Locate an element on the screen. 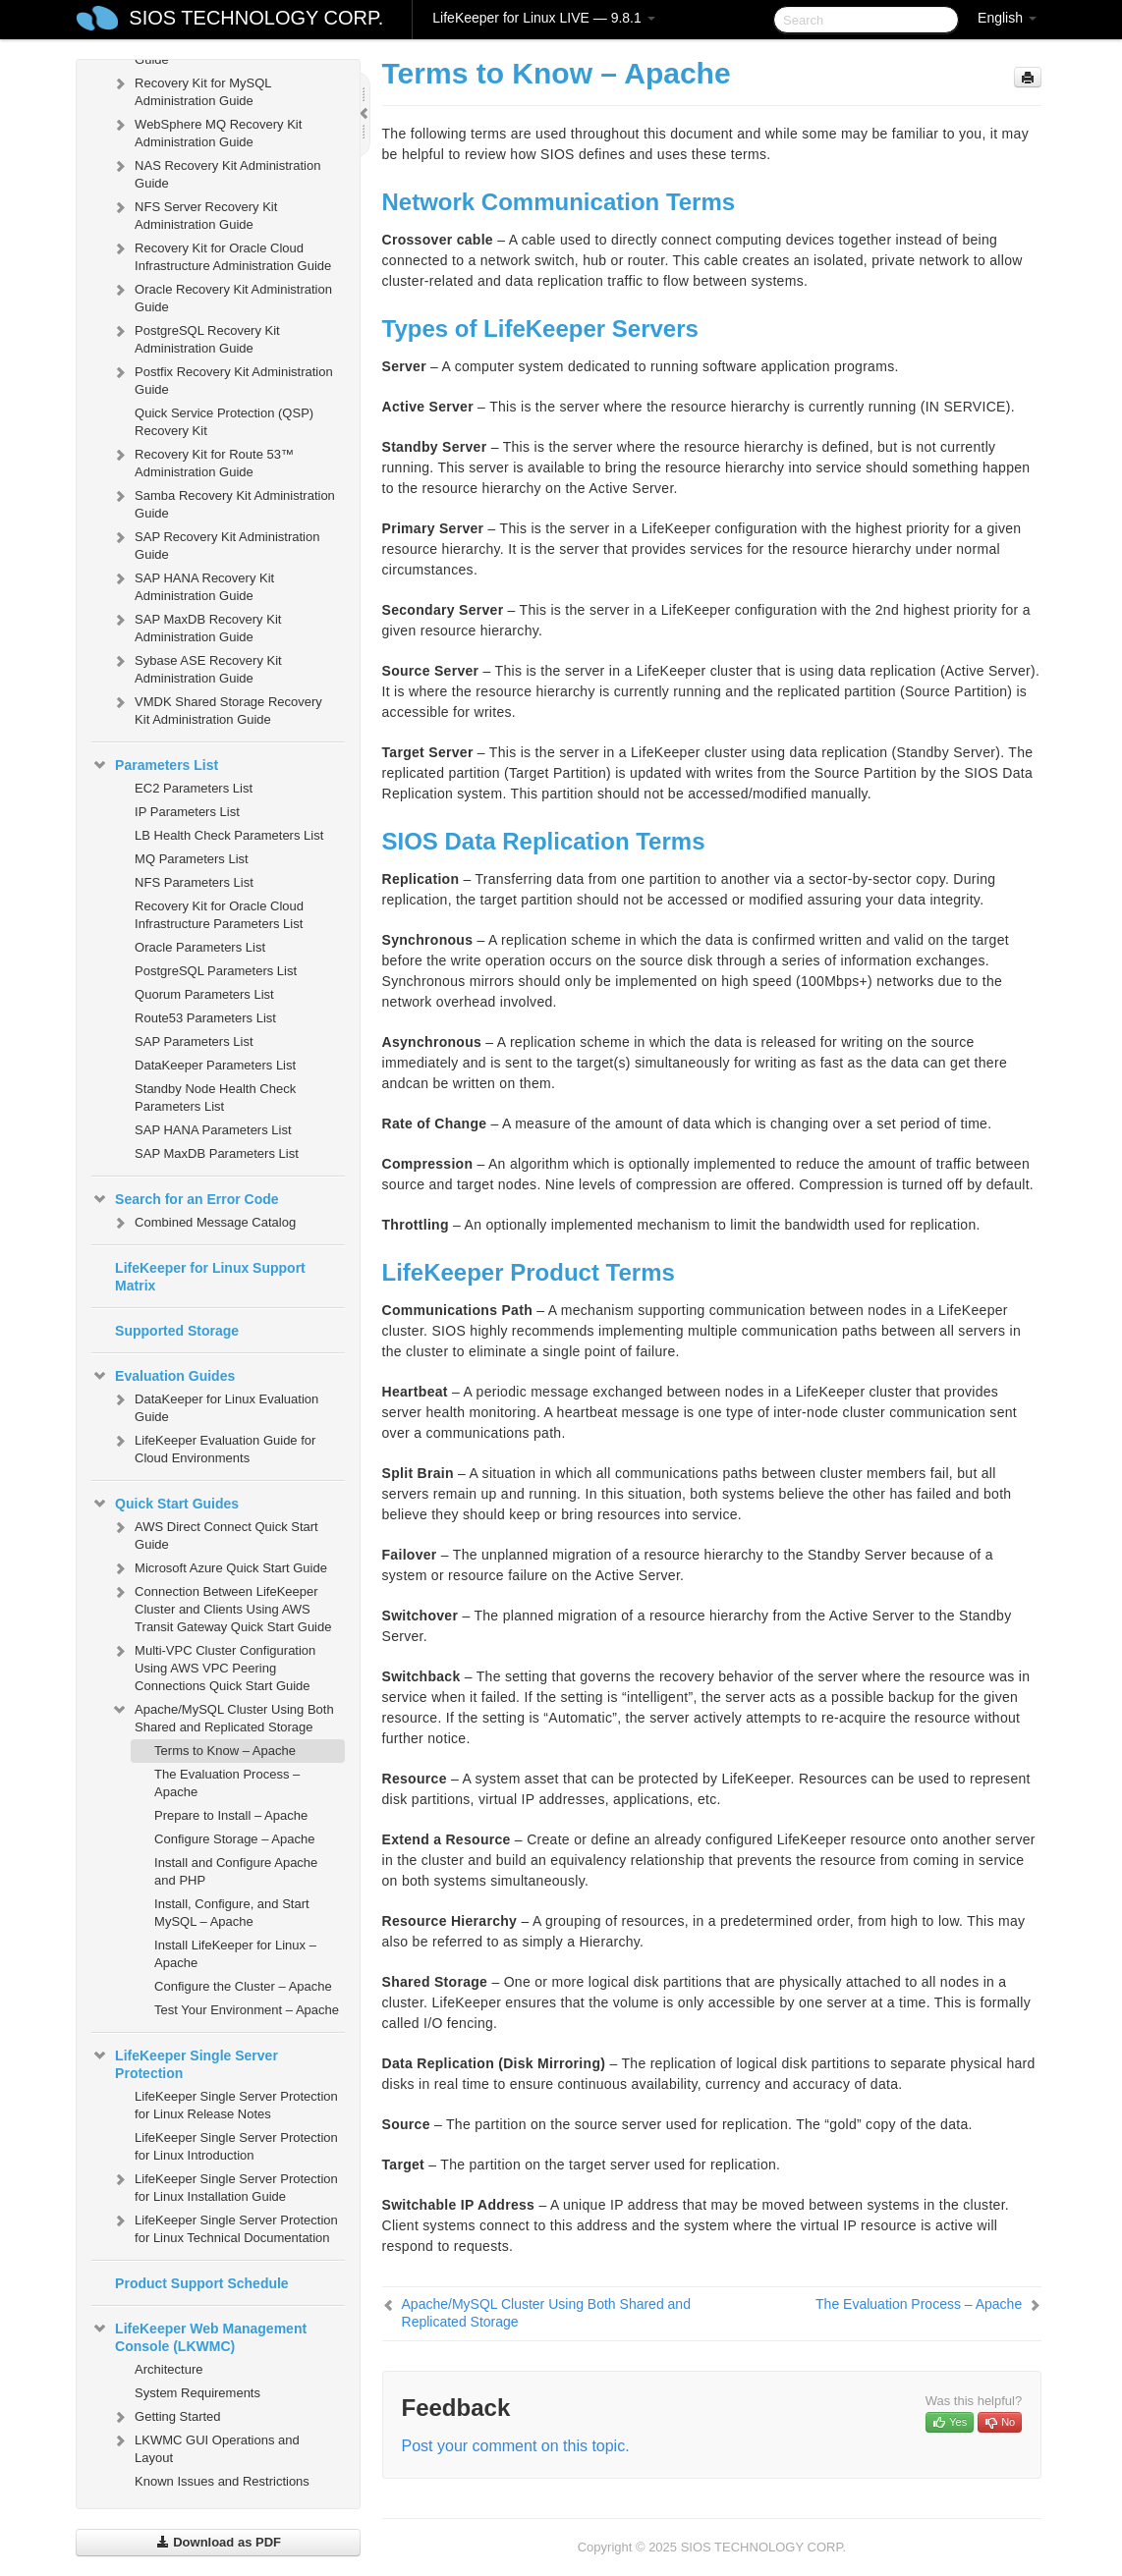 The width and height of the screenshot is (1122, 2576). LifeKeeper Single Server Protection for Linux Technical Documentation is located at coordinates (224, 2227).